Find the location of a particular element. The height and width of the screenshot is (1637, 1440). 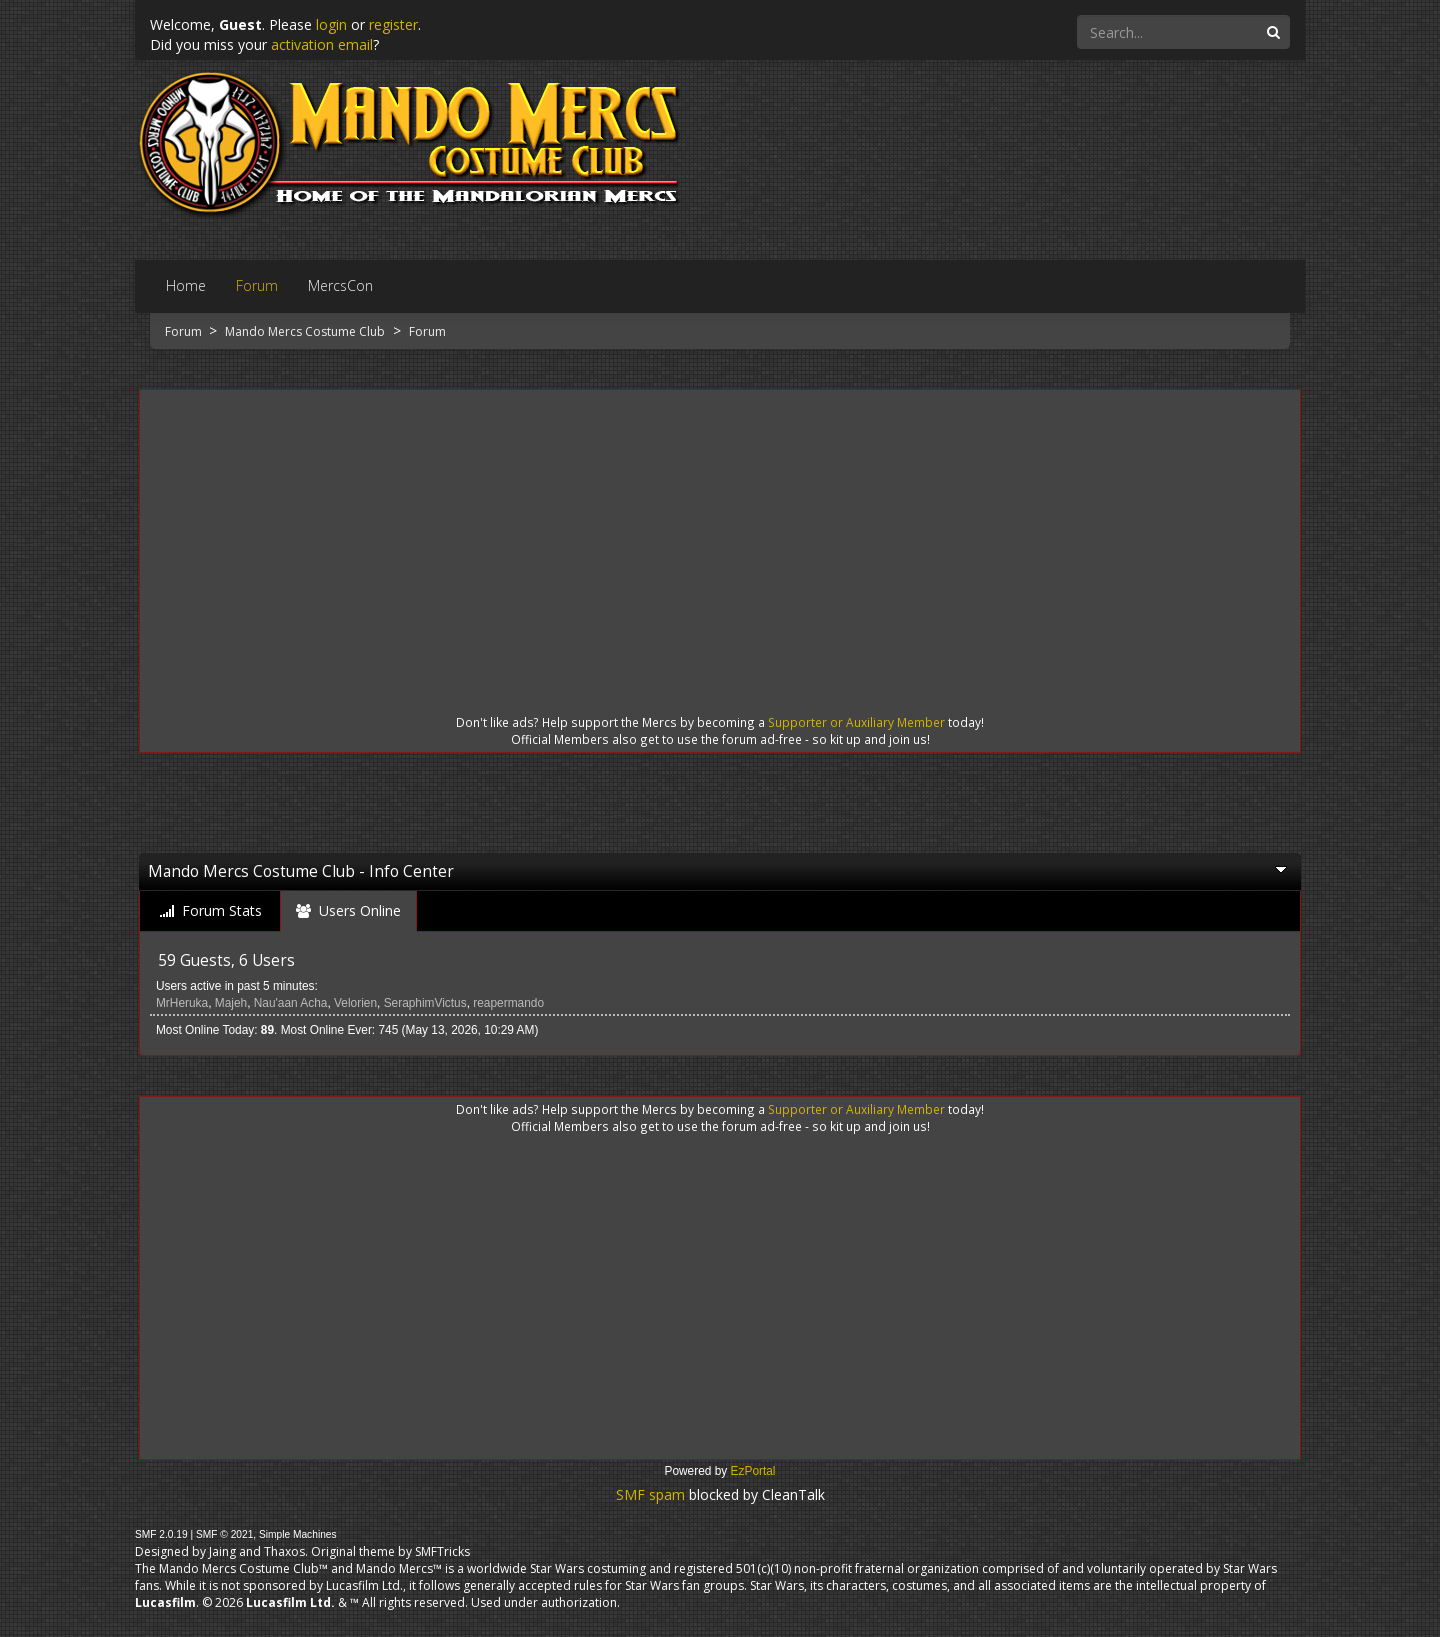

reapermando is located at coordinates (508, 1003).